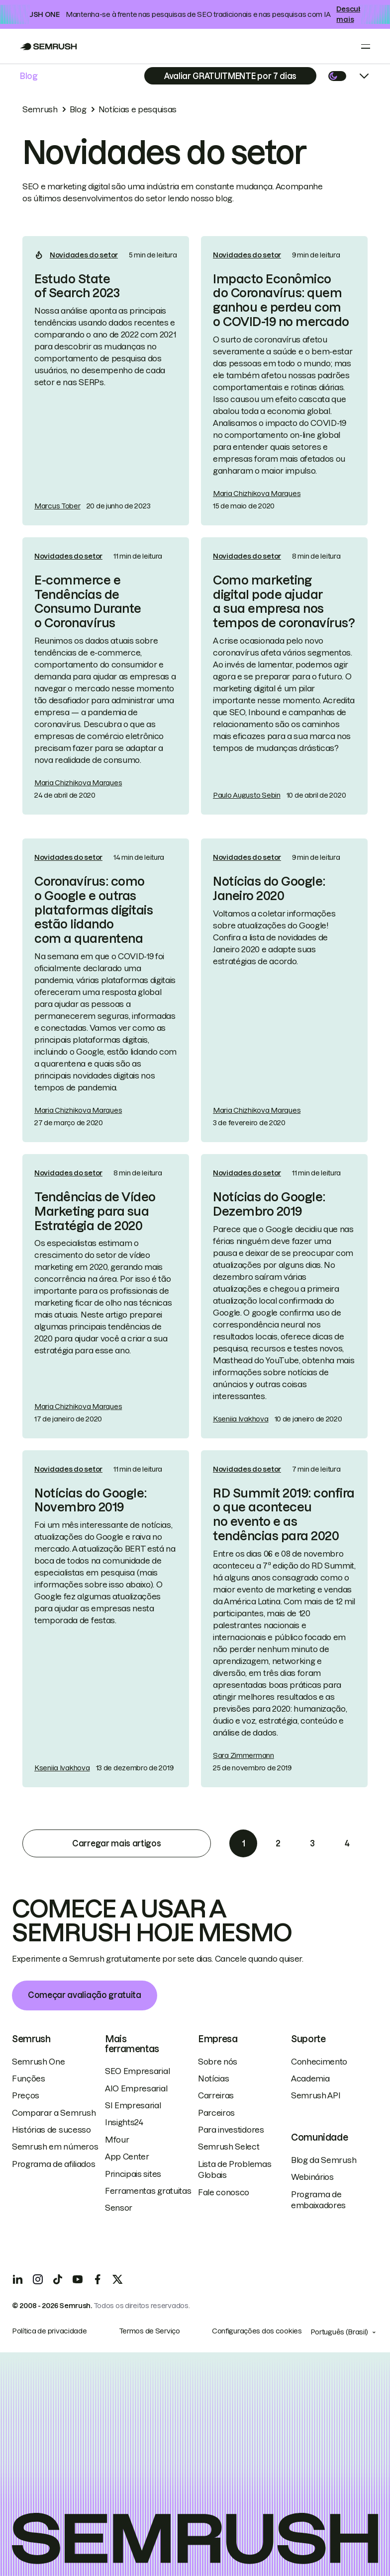 Image resolution: width=390 pixels, height=2576 pixels. What do you see at coordinates (257, 2331) in the screenshot?
I see `Configurações dos cookies` at bounding box center [257, 2331].